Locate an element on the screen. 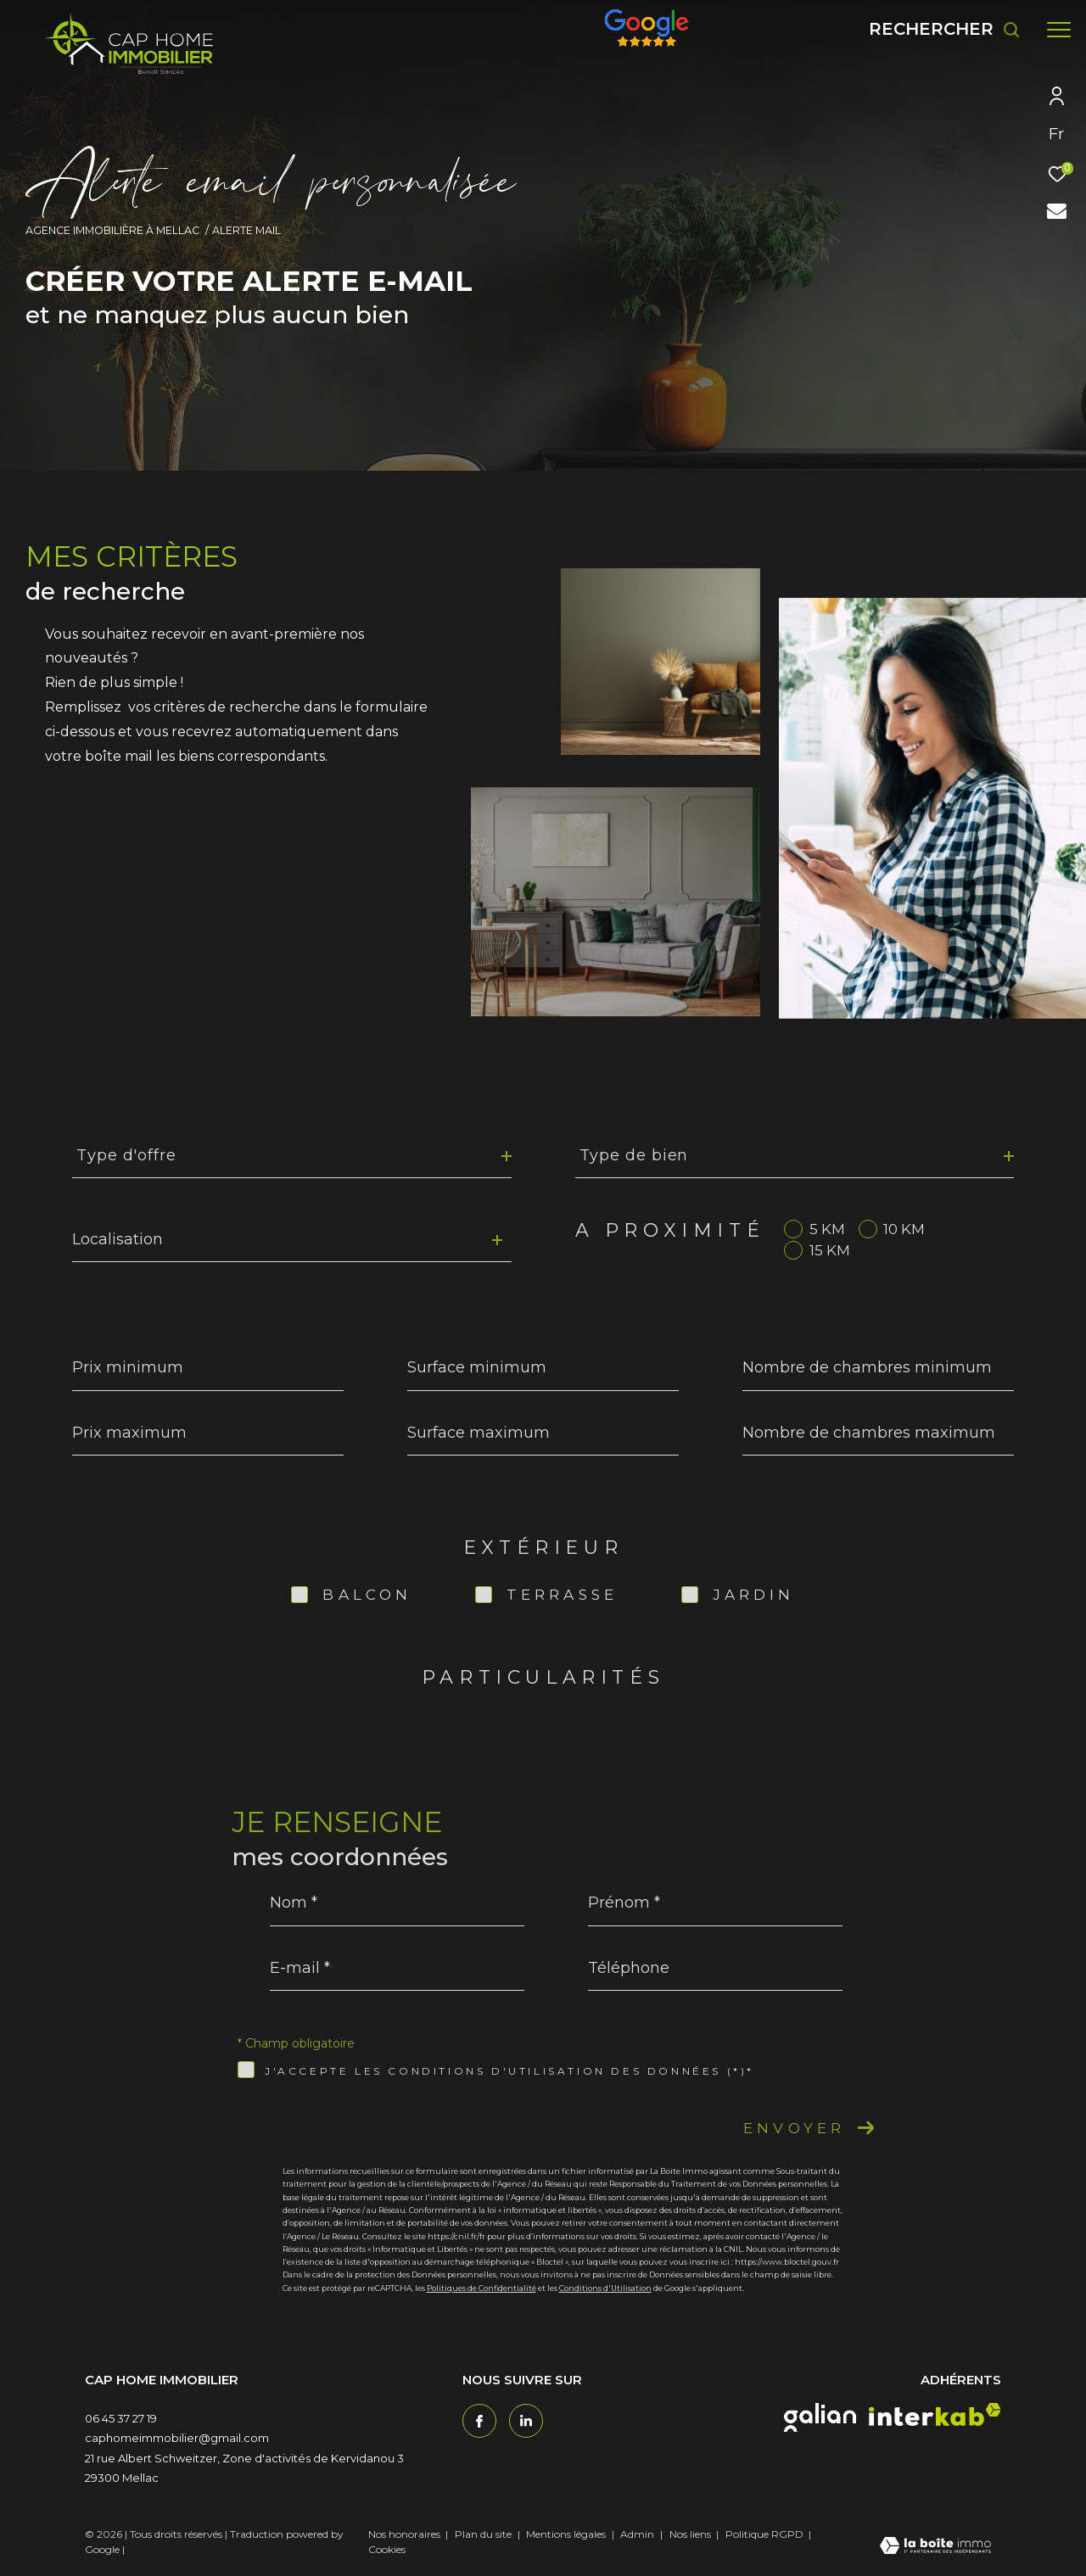 The height and width of the screenshot is (2576, 1086). 06 45 37 27 19 is located at coordinates (121, 2418).